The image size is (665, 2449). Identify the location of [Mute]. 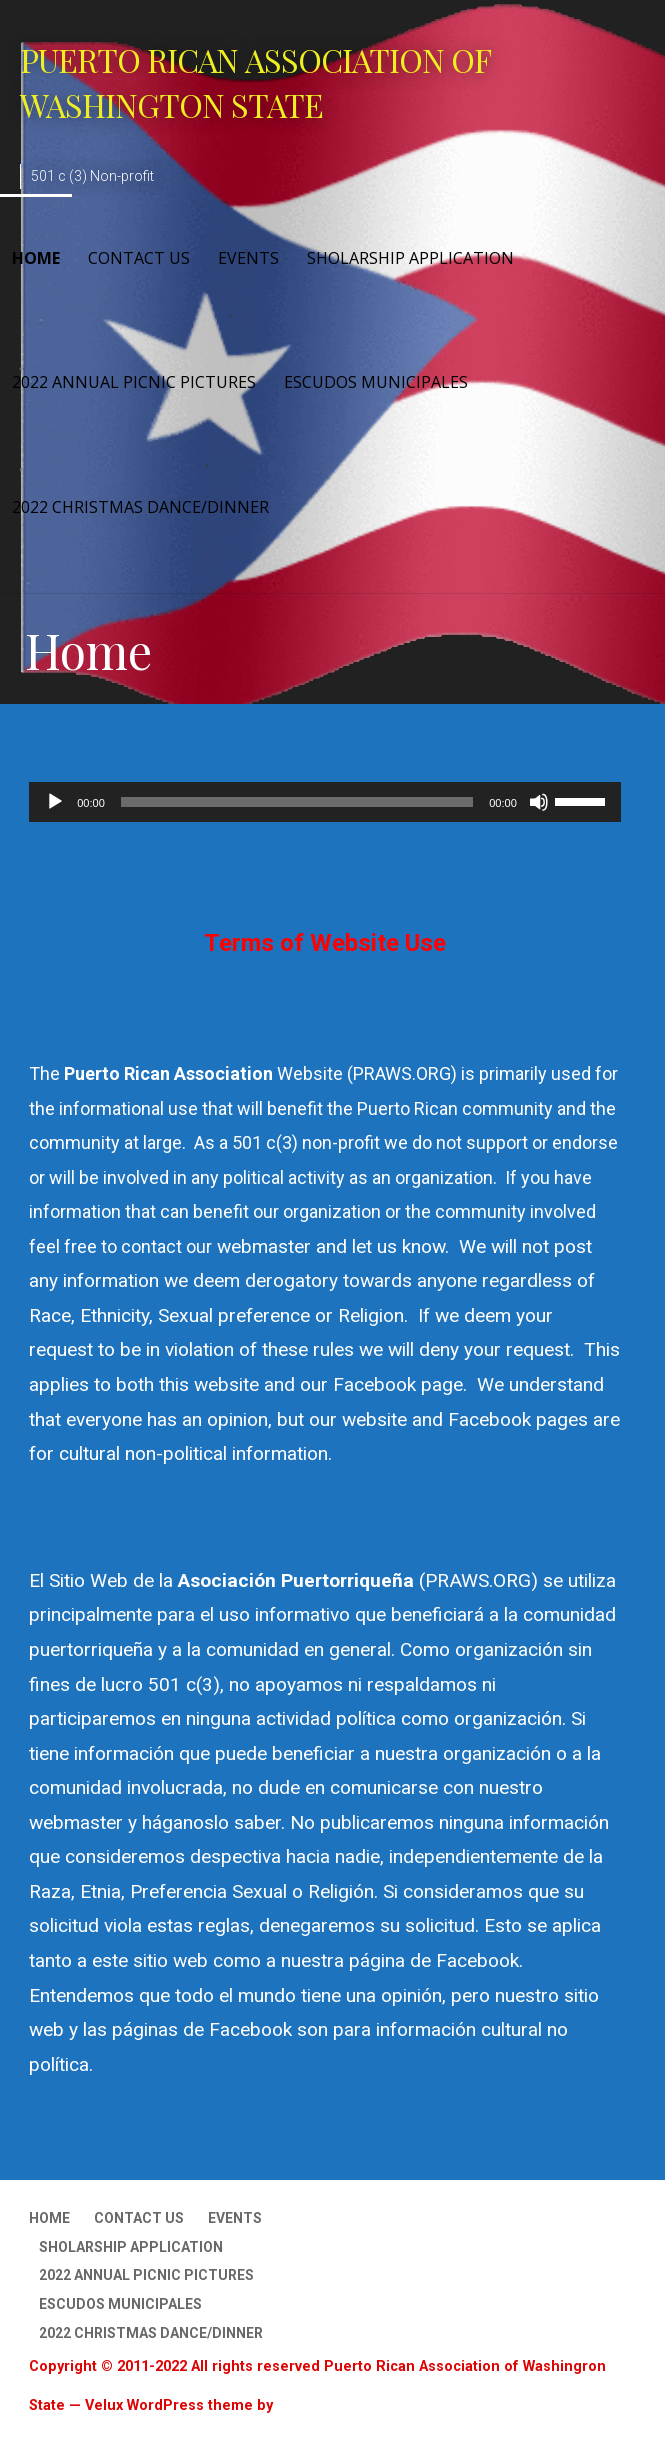
(539, 802).